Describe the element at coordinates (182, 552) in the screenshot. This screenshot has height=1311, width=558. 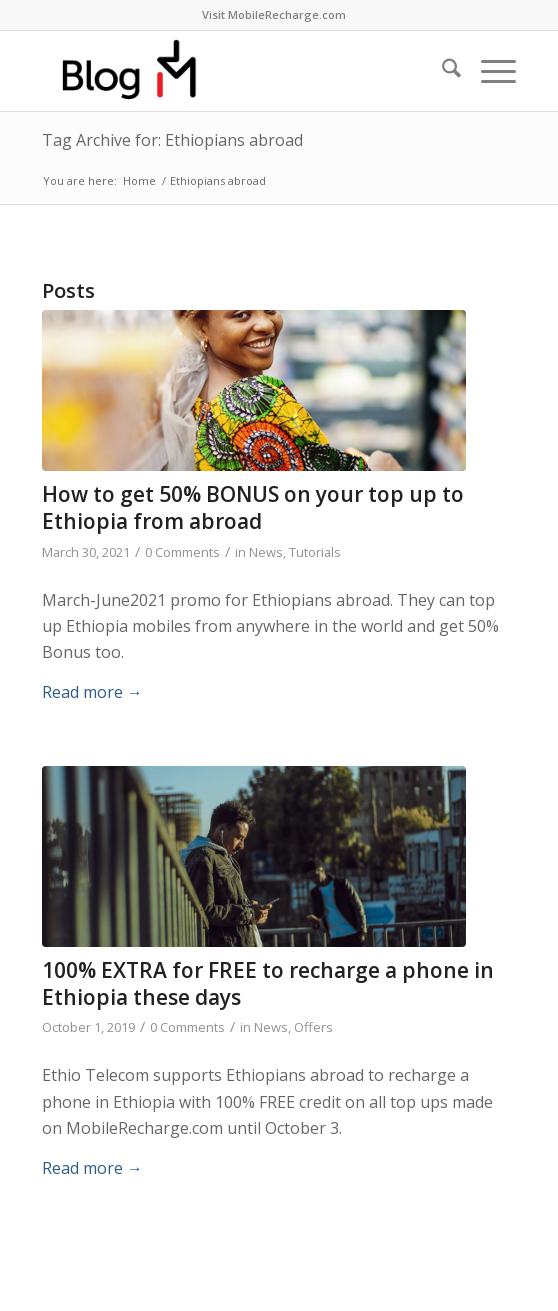
I see `0 Comments` at that location.